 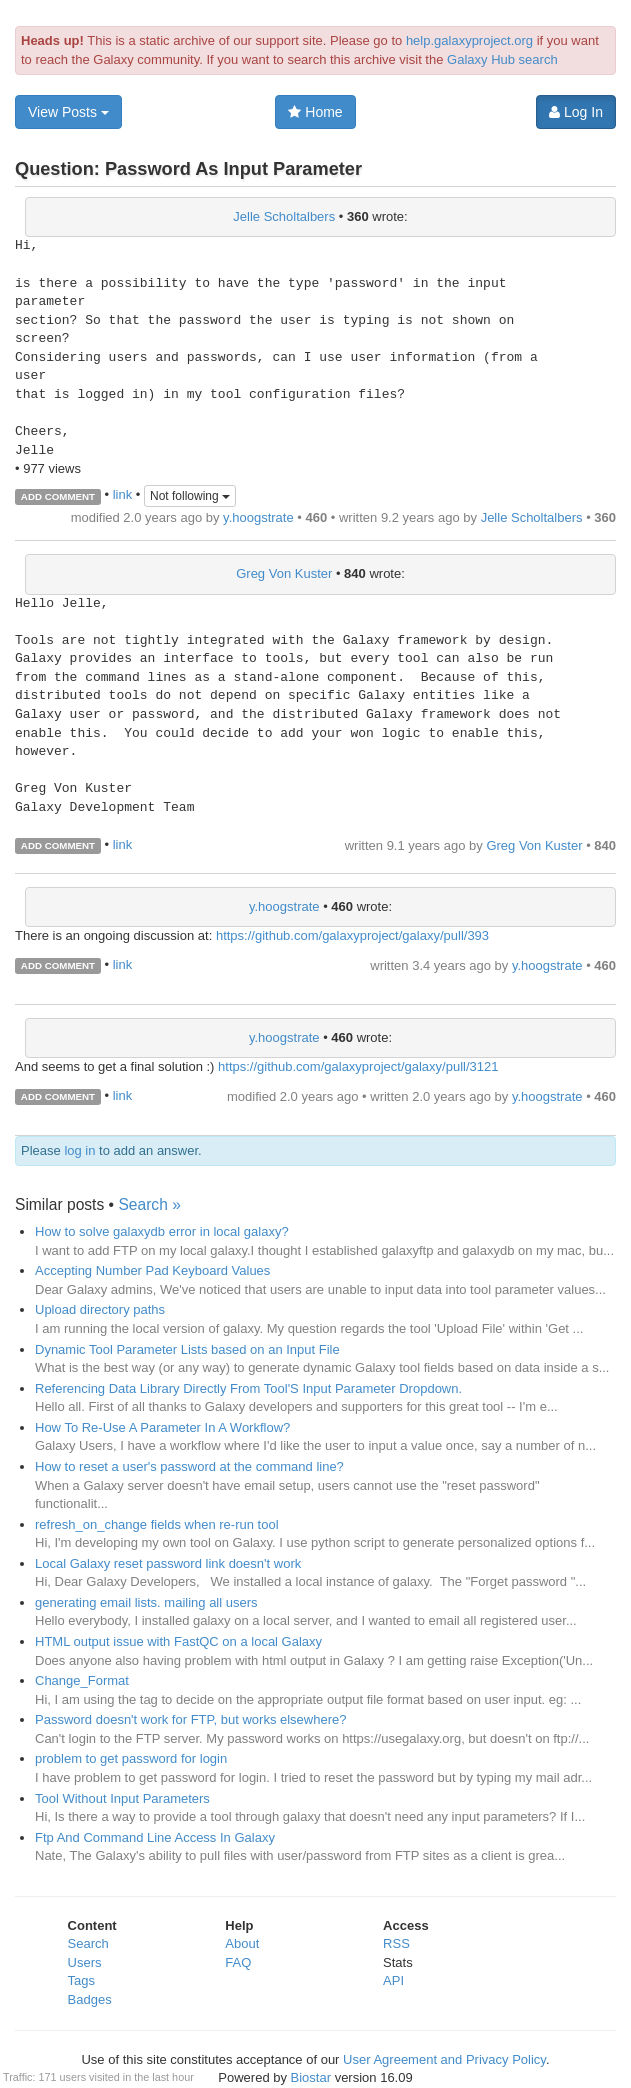 What do you see at coordinates (189, 1466) in the screenshot?
I see `How to reset a user's password at the command line?` at bounding box center [189, 1466].